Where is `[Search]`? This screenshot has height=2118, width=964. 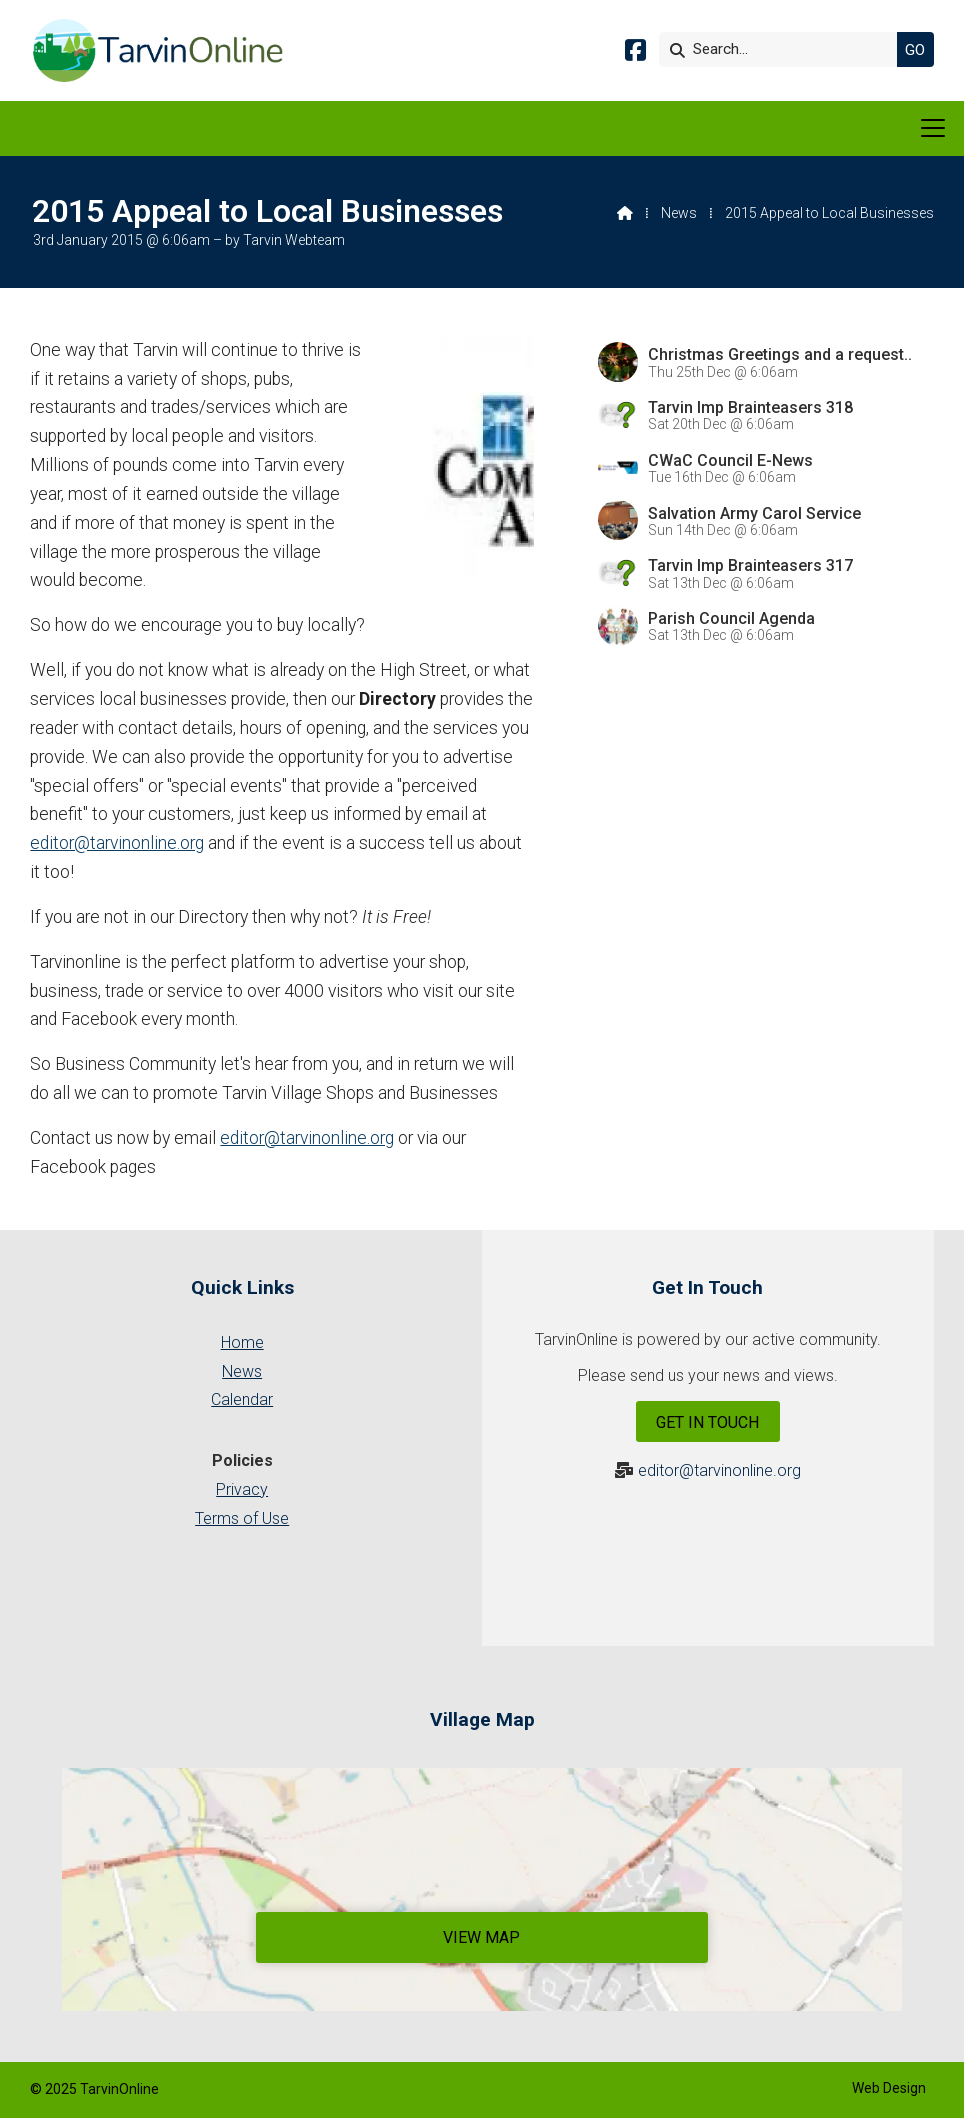 [Search] is located at coordinates (783, 49).